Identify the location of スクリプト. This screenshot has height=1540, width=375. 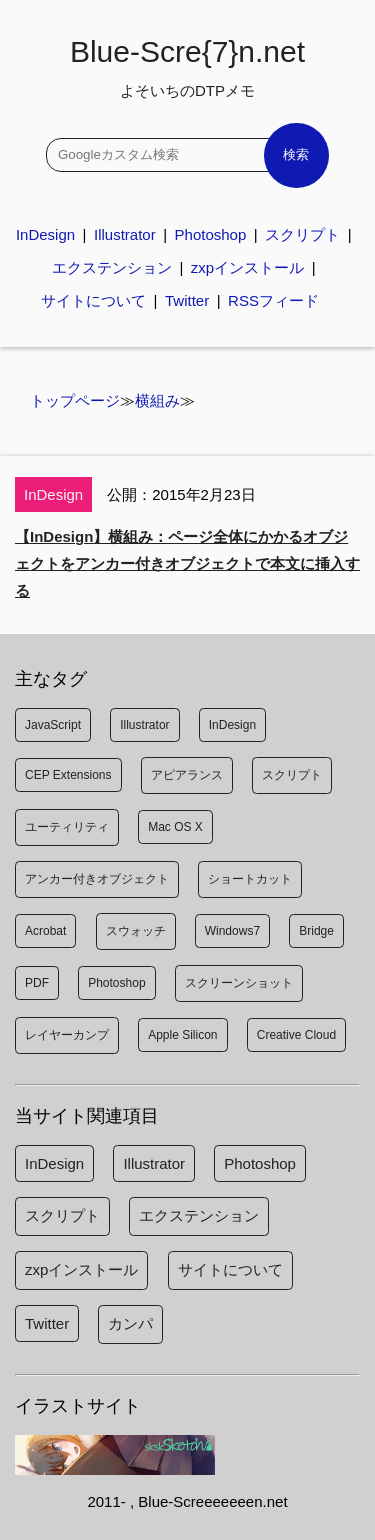
(302, 234).